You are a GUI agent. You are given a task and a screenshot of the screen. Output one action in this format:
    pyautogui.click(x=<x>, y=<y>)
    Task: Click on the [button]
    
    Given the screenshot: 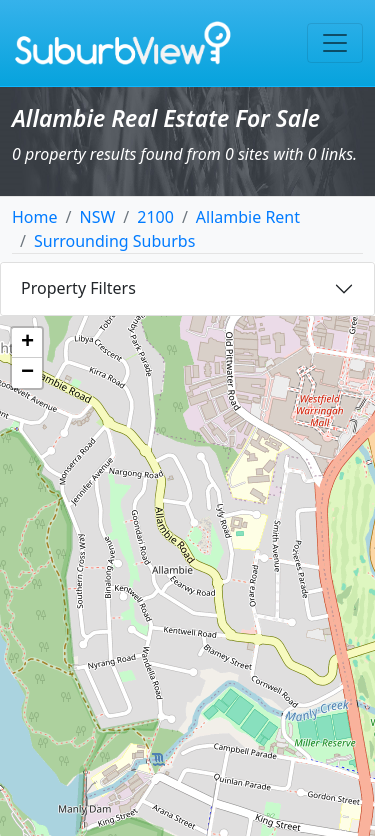 What is the action you would take?
    pyautogui.click(x=27, y=343)
    